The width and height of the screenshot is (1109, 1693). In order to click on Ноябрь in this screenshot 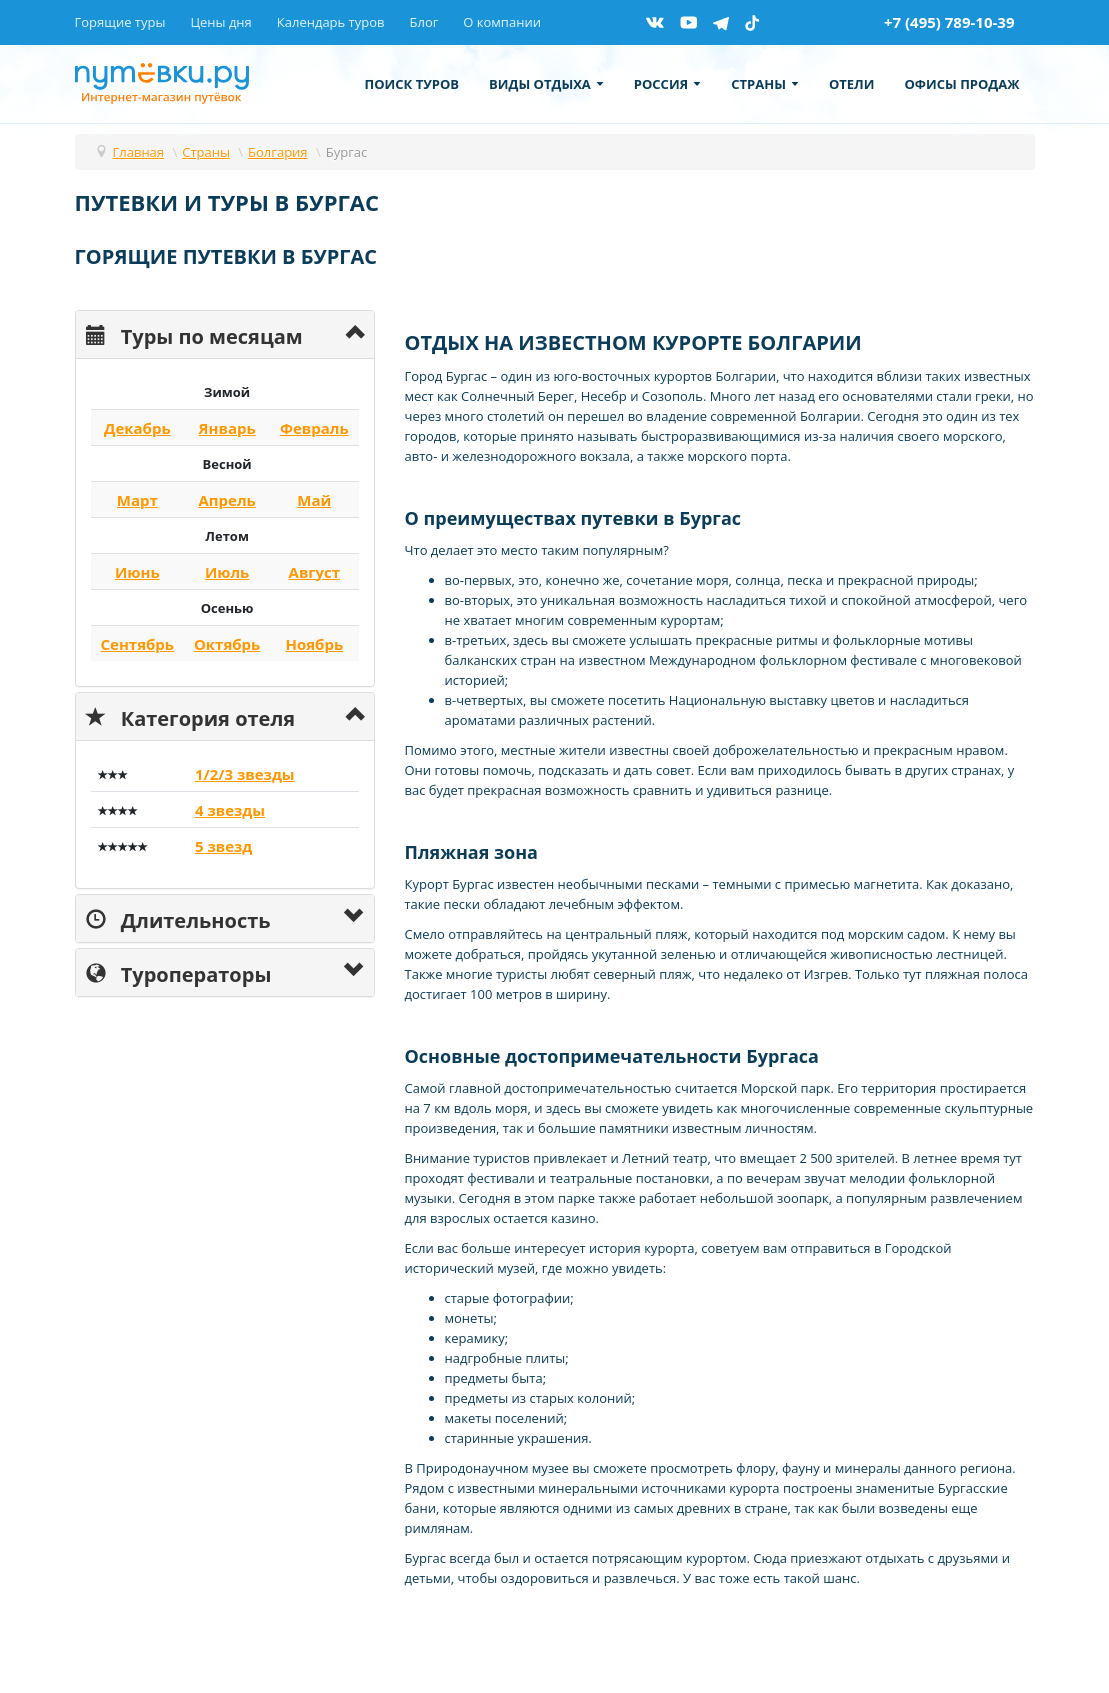, I will do `click(314, 644)`.